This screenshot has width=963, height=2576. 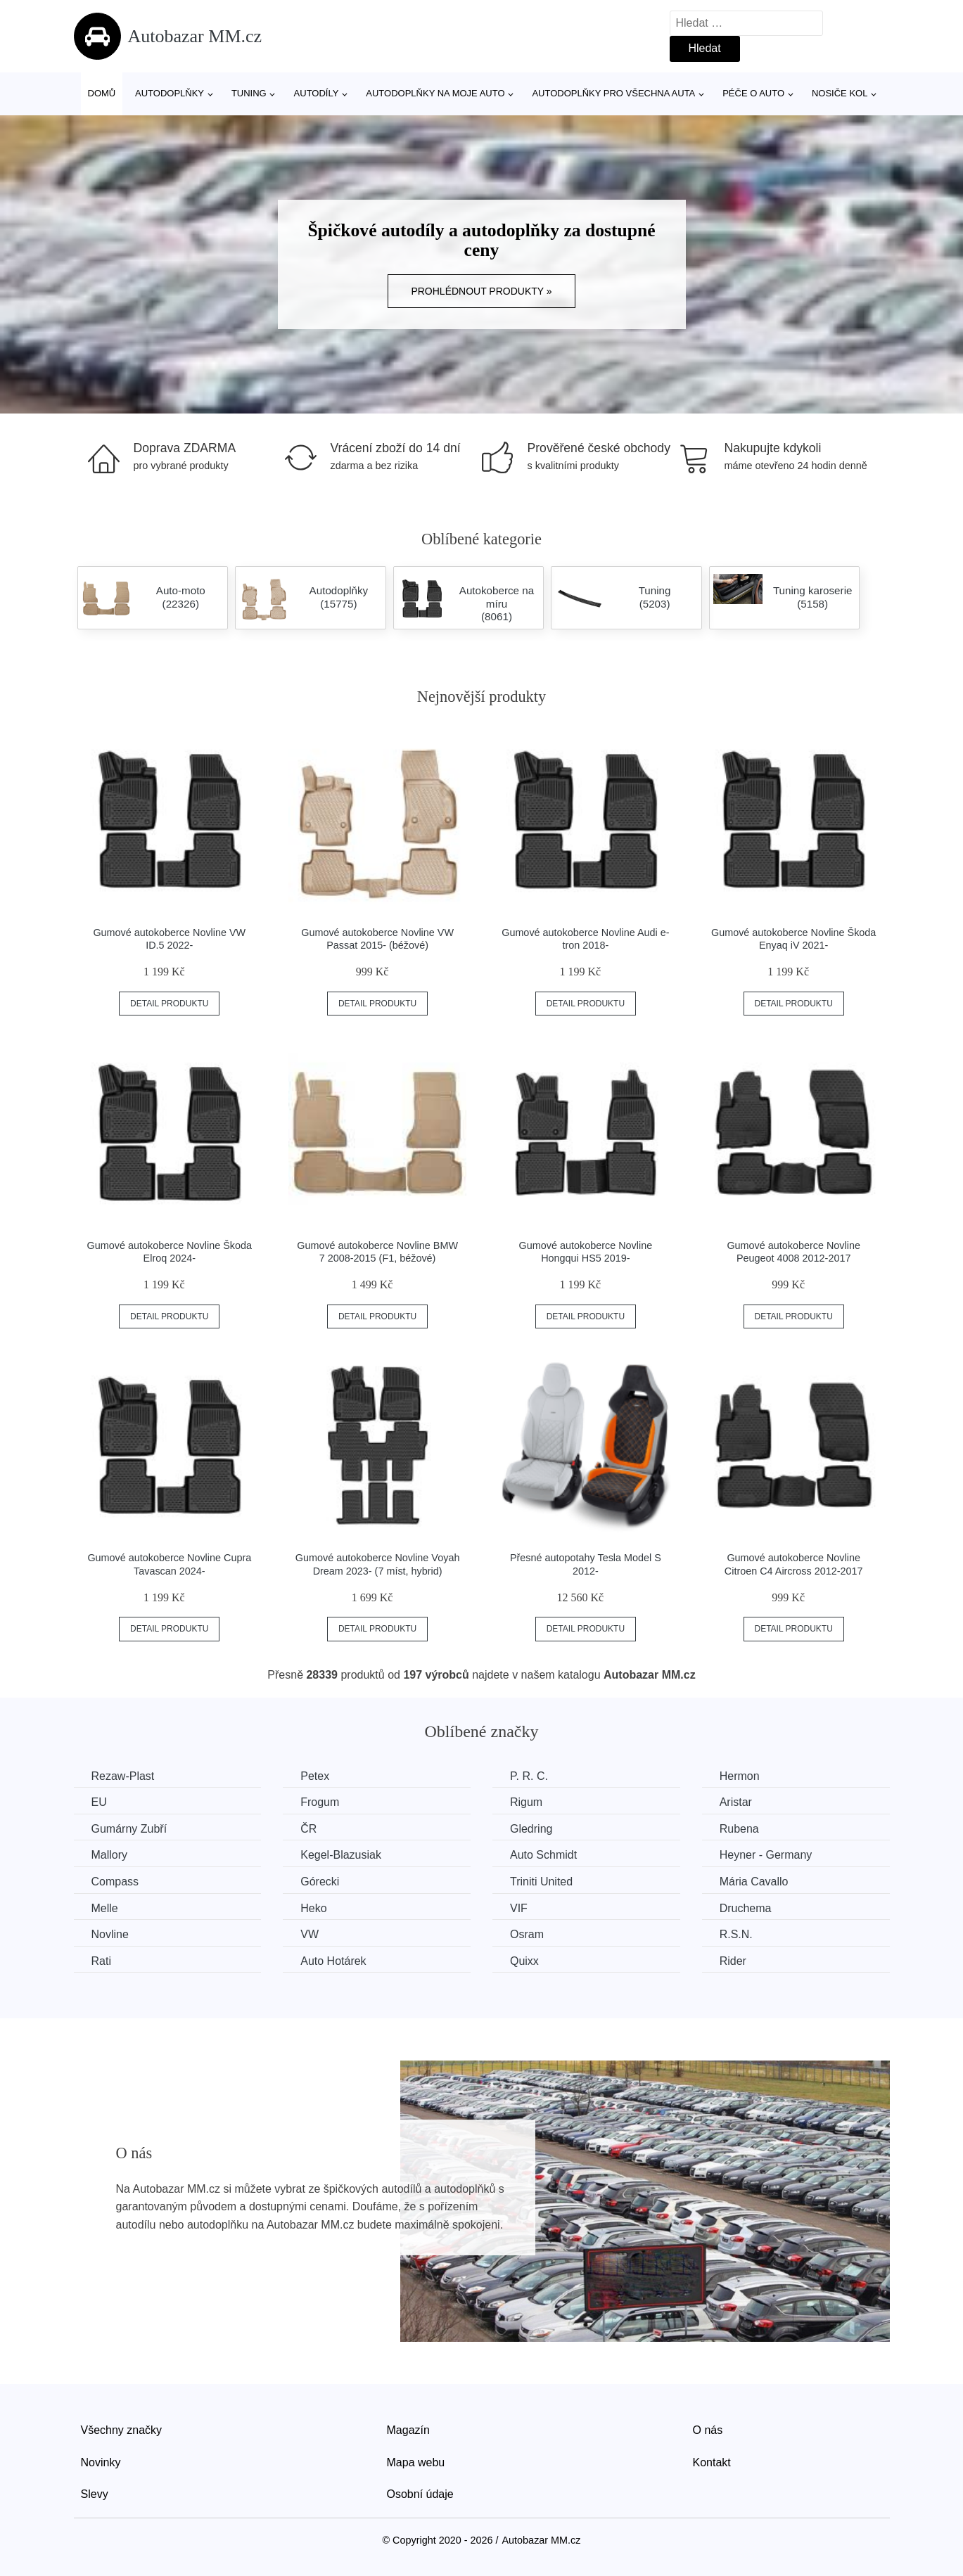 I want to click on Frogum, so click(x=319, y=1802).